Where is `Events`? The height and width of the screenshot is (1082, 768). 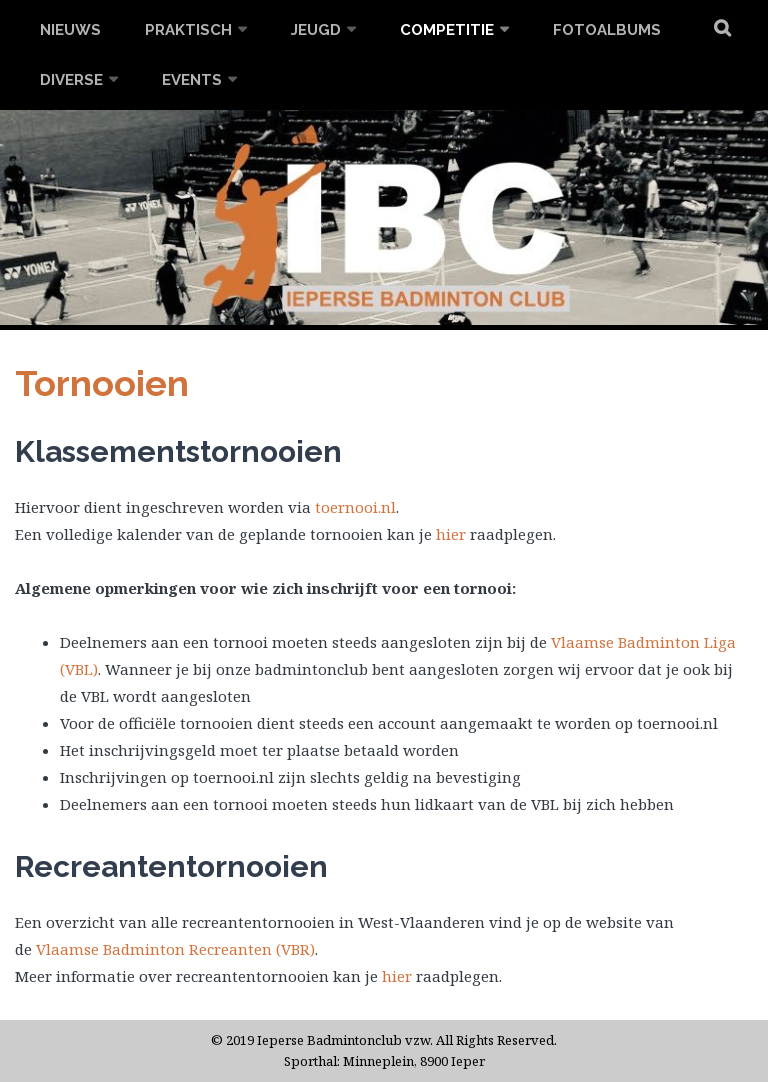
Events is located at coordinates (192, 80).